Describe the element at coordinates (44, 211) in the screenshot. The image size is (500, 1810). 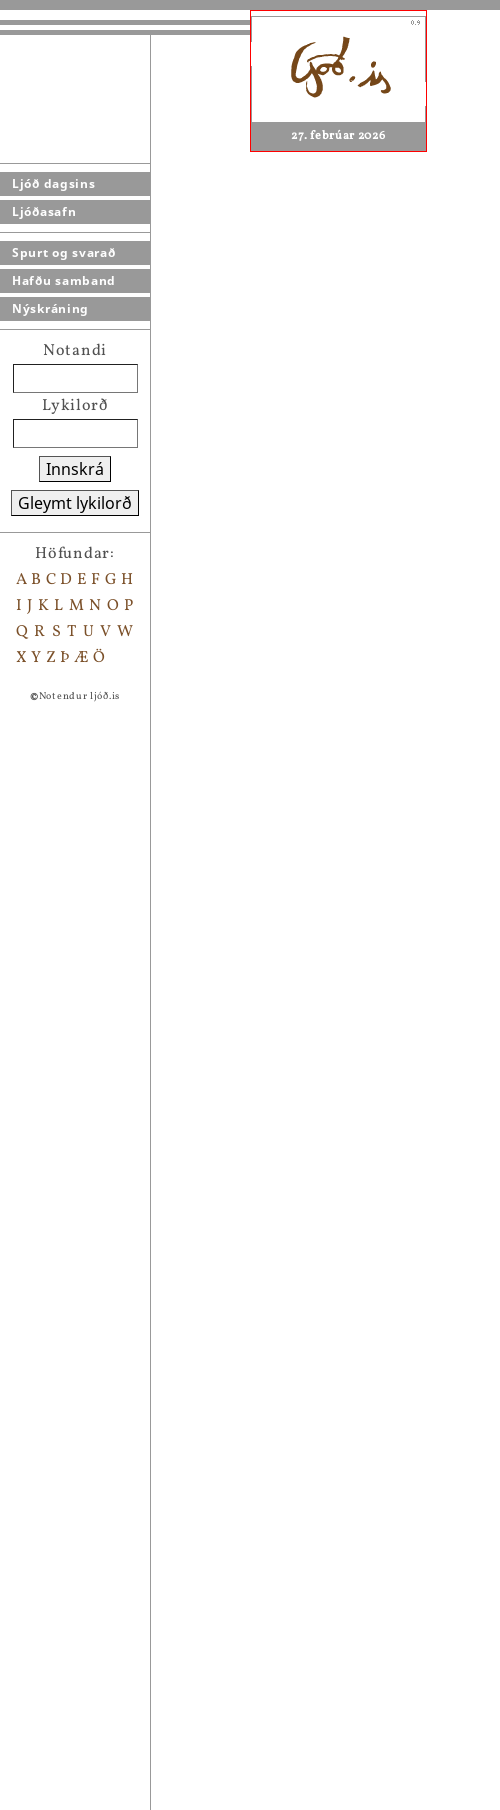
I see `Ljóðasafn` at that location.